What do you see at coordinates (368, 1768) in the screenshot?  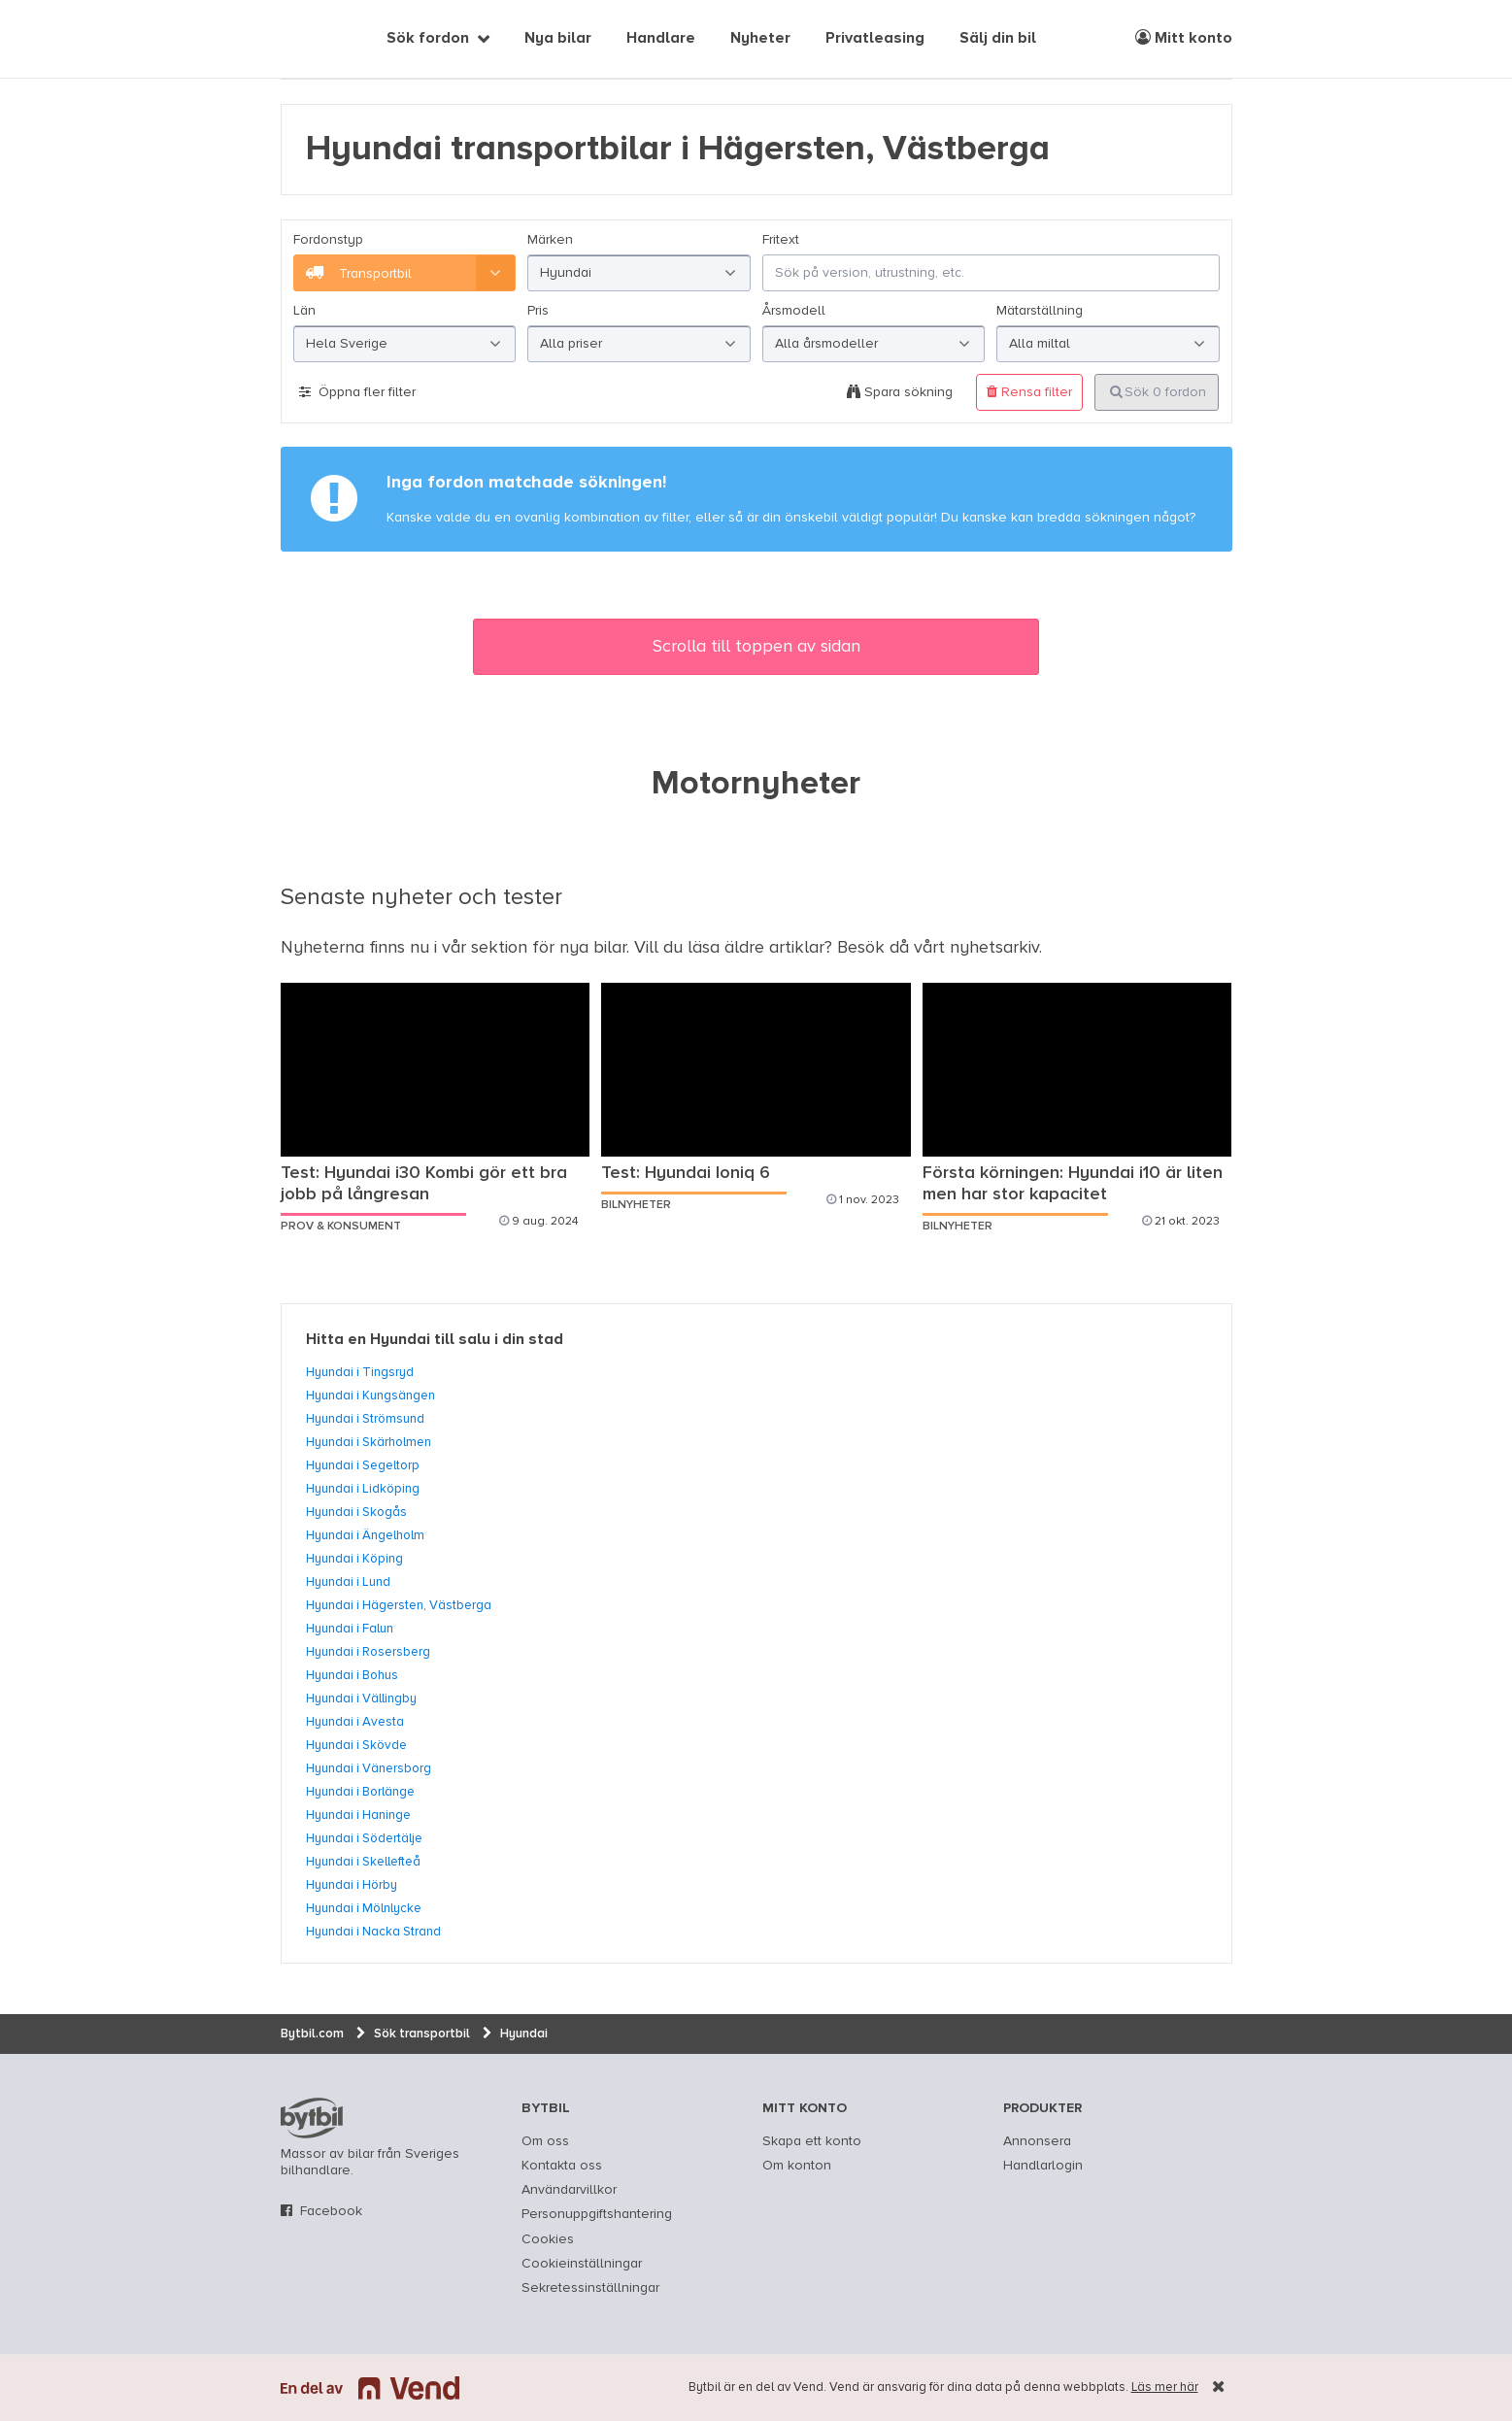 I see `Hyundai i Vänersborg` at bounding box center [368, 1768].